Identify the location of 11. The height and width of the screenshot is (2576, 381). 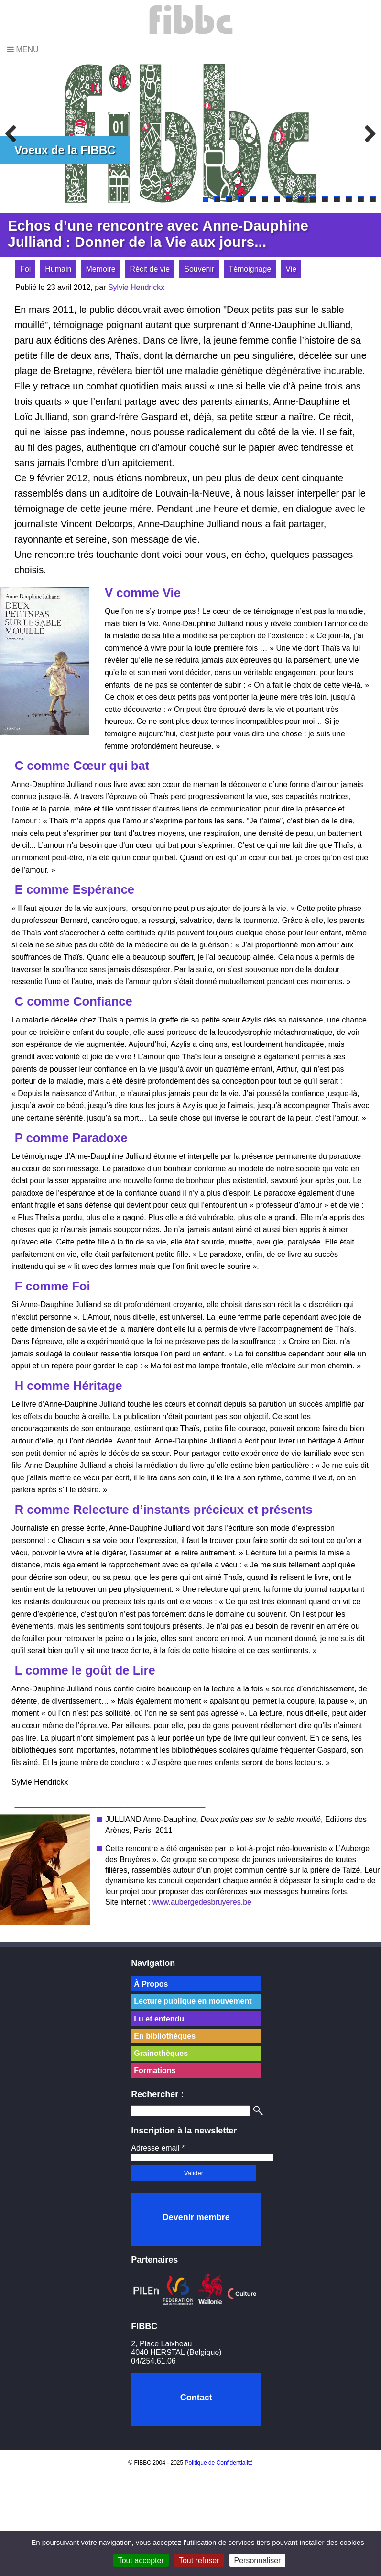
(325, 199).